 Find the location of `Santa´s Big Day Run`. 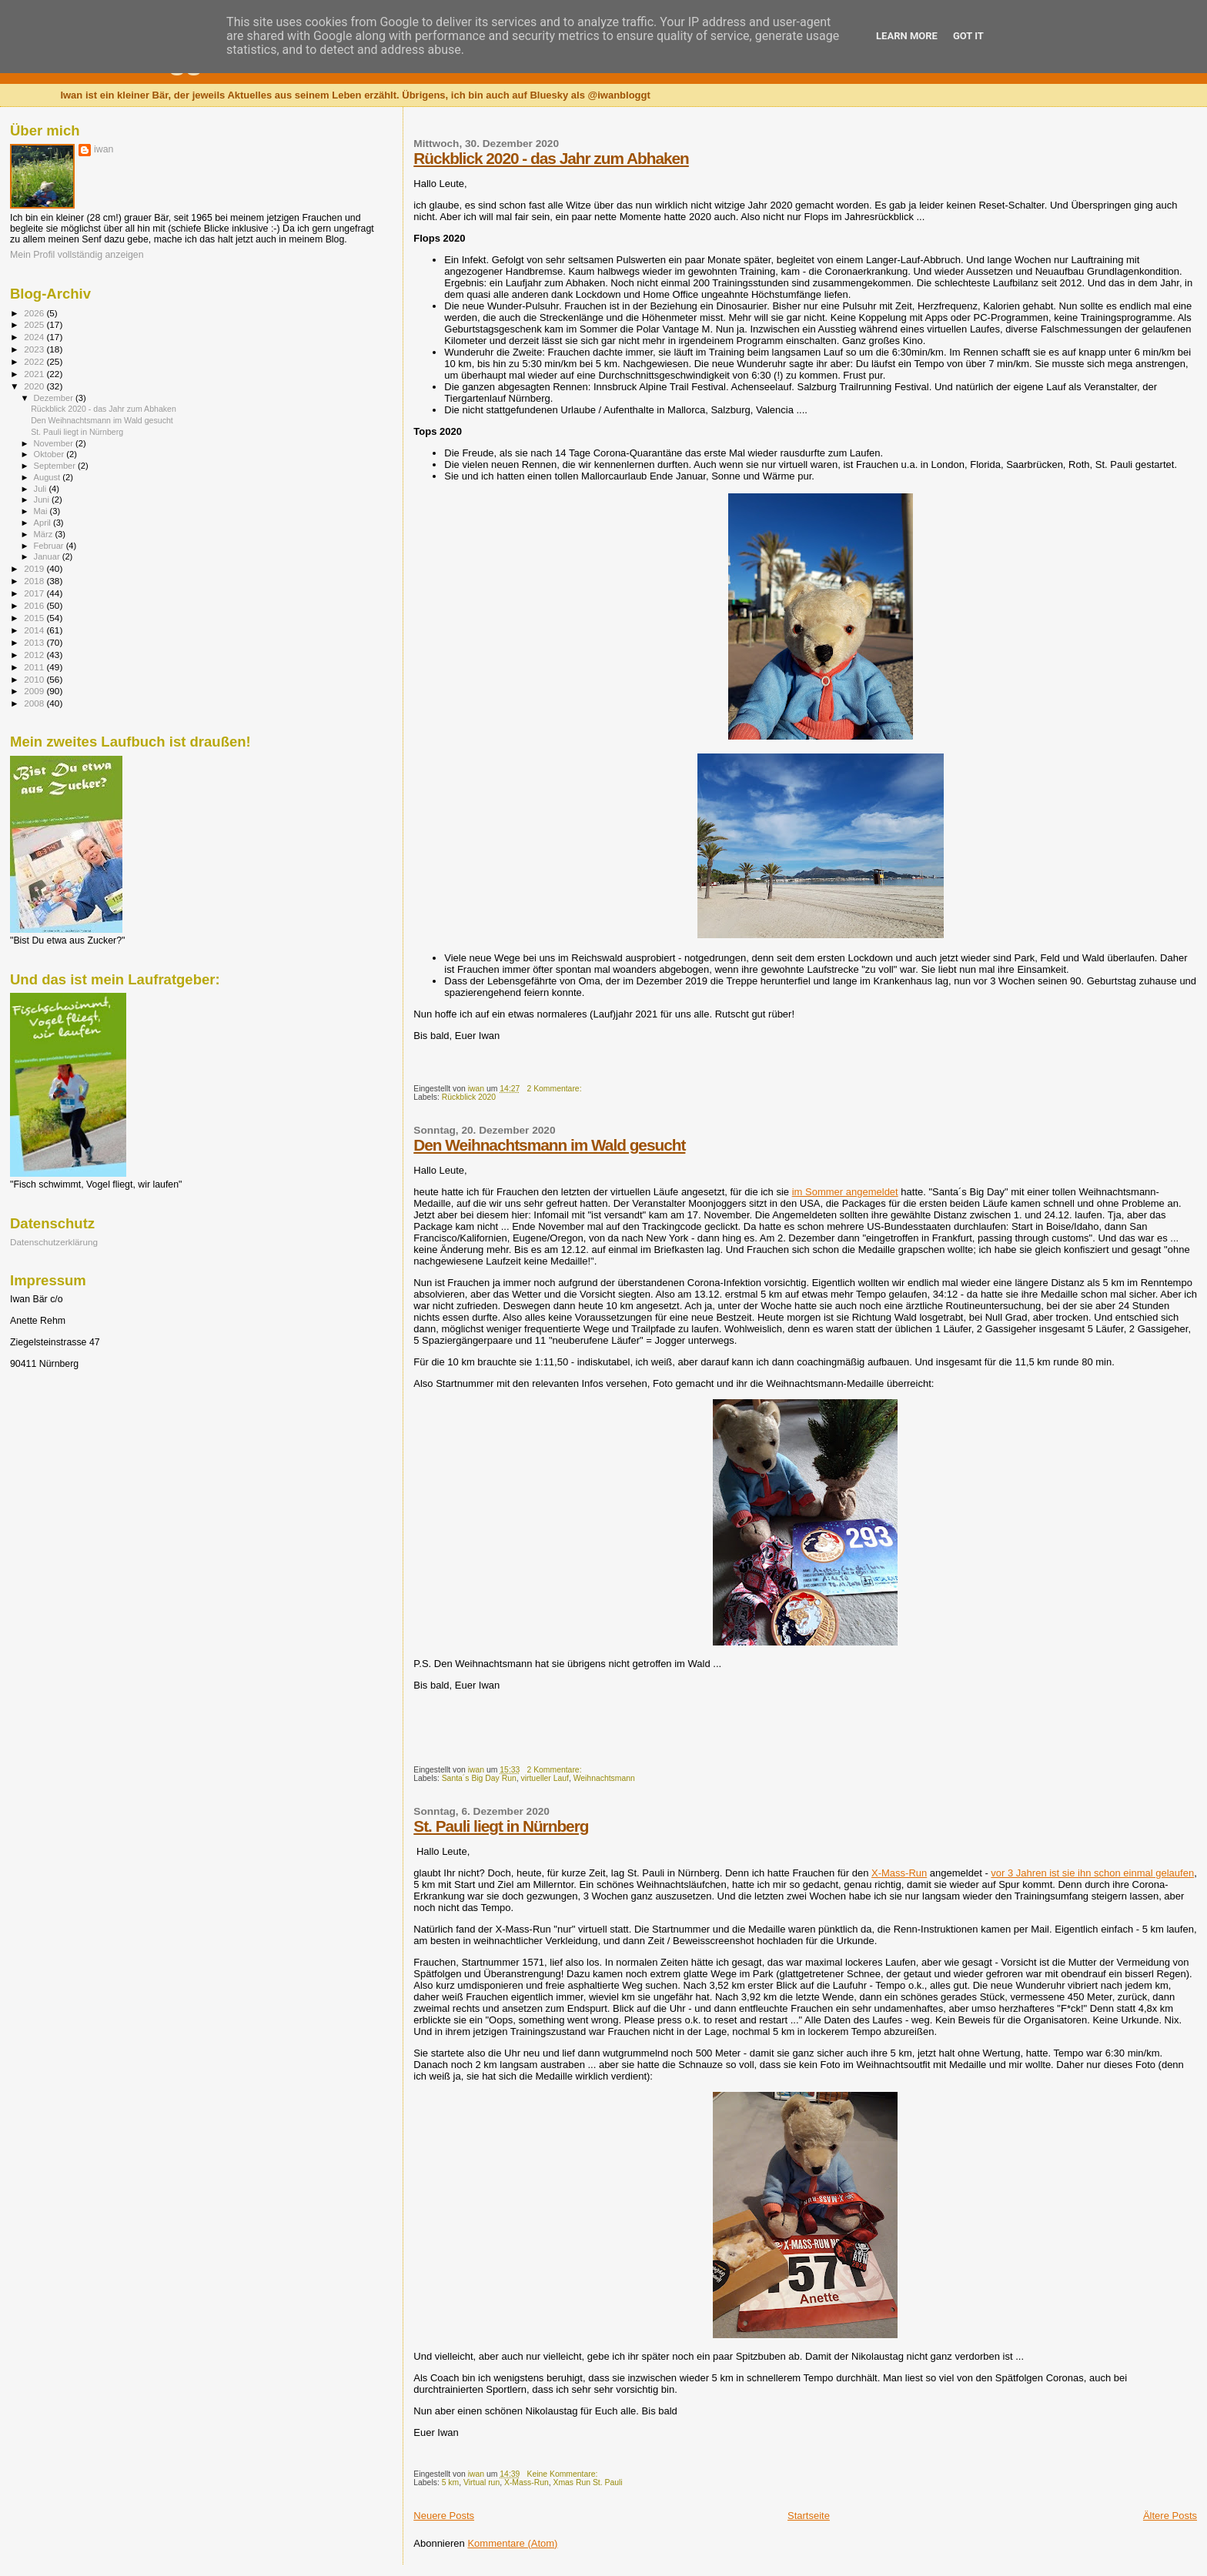

Santa´s Big Day Run is located at coordinates (479, 1778).